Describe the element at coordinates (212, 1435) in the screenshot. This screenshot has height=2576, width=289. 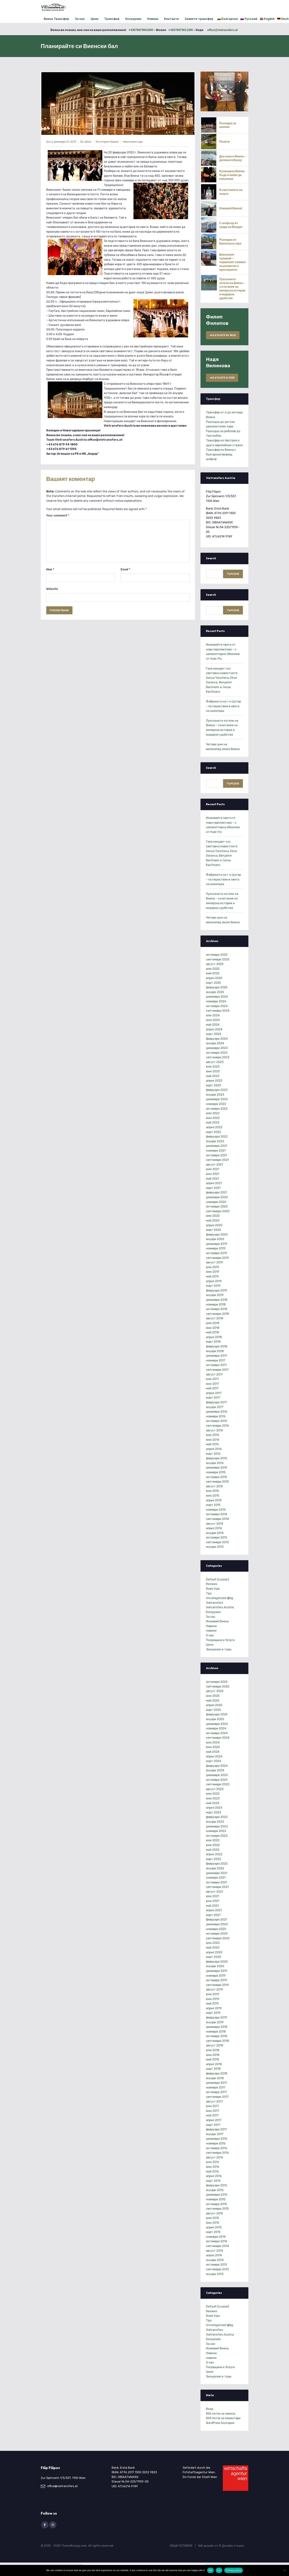
I see `юли 2016` at that location.